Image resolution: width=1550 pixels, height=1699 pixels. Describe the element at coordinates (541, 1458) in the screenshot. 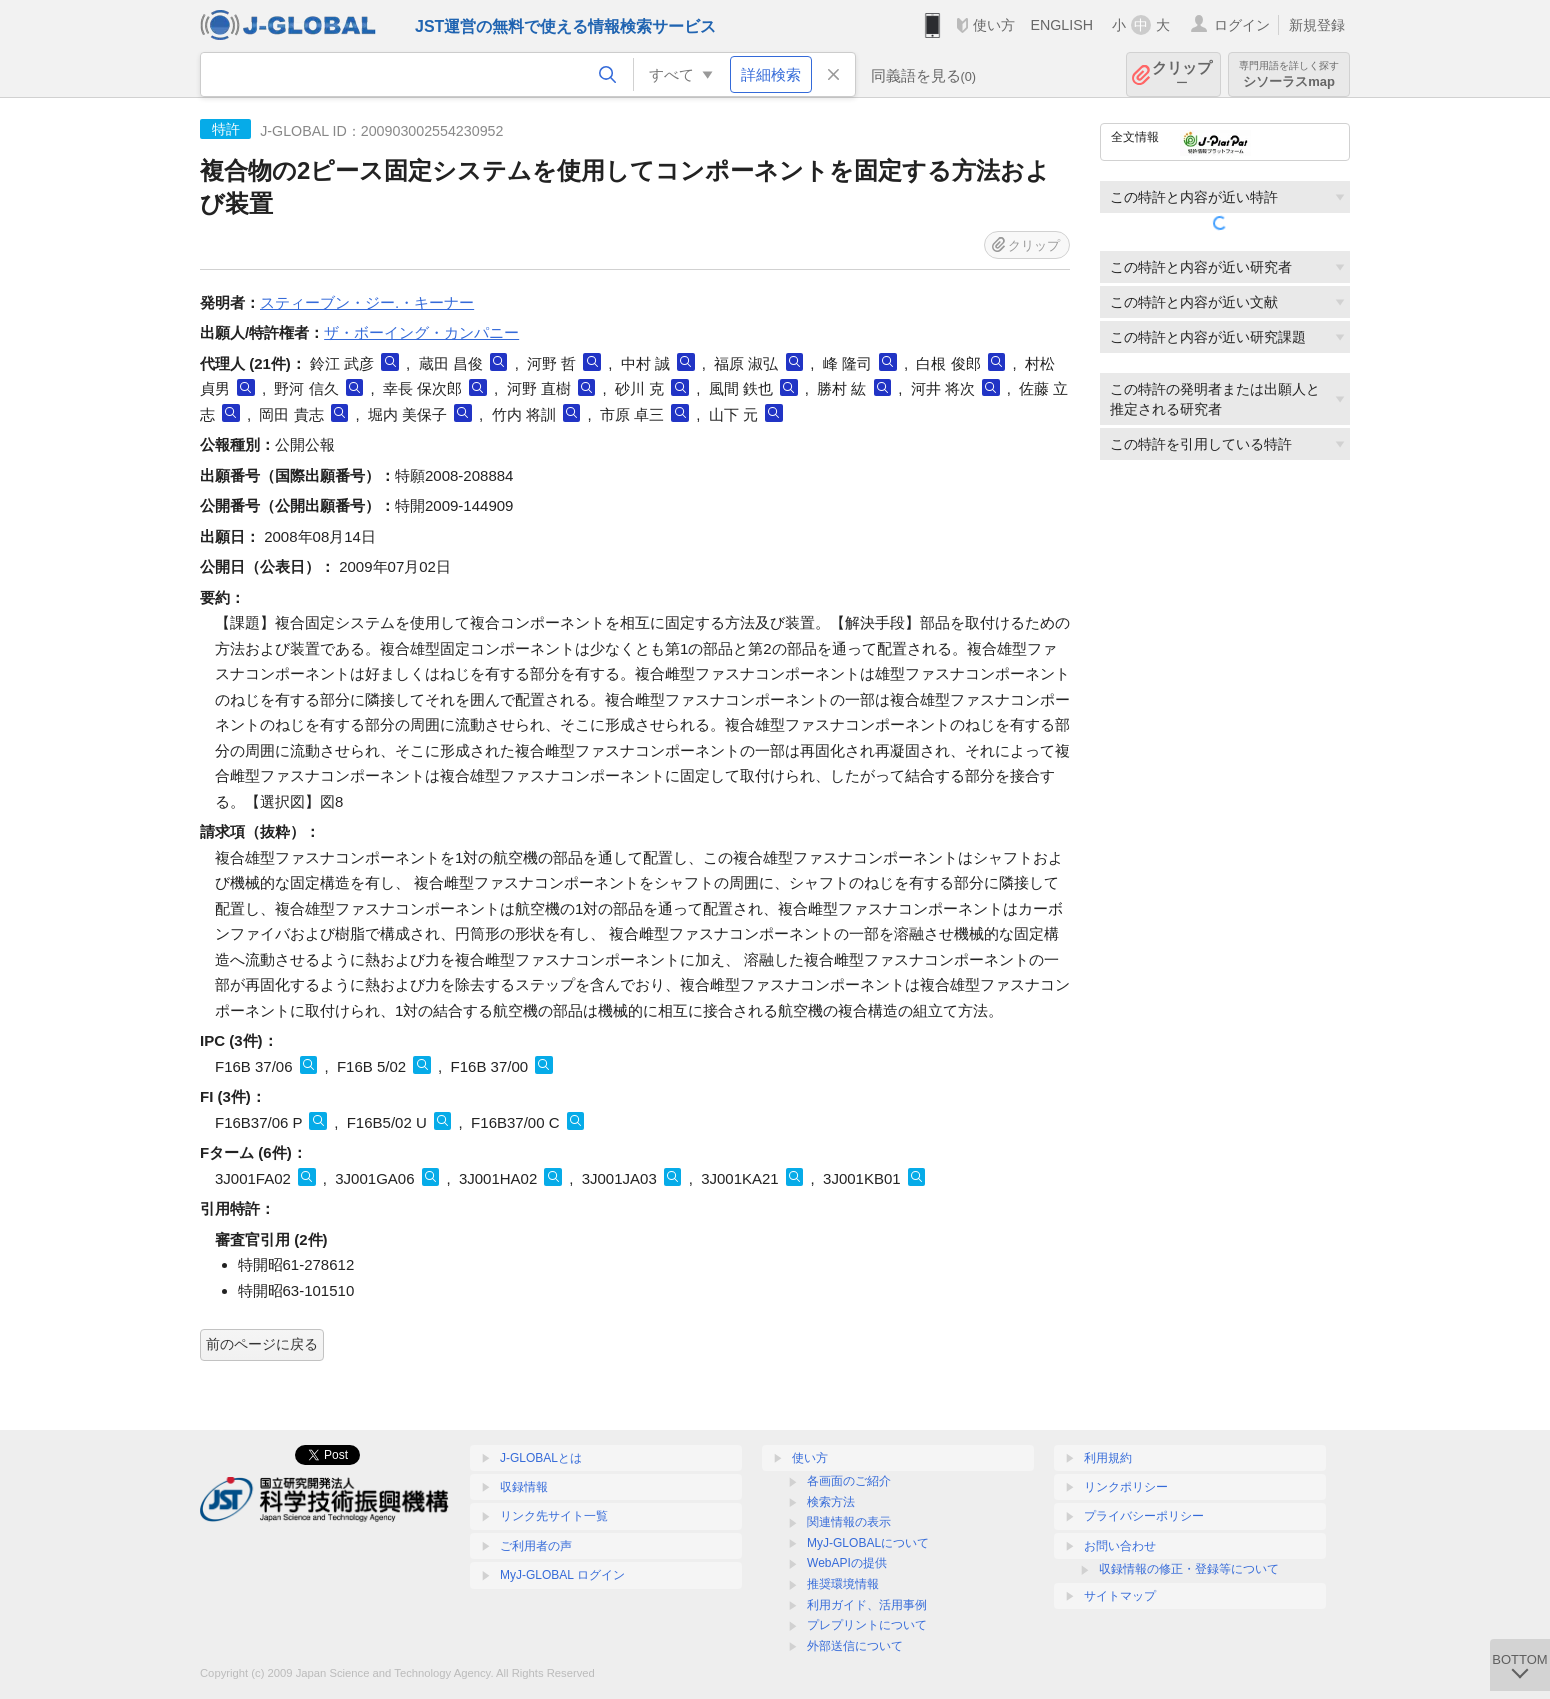

I see `J-GLOBALとは` at that location.